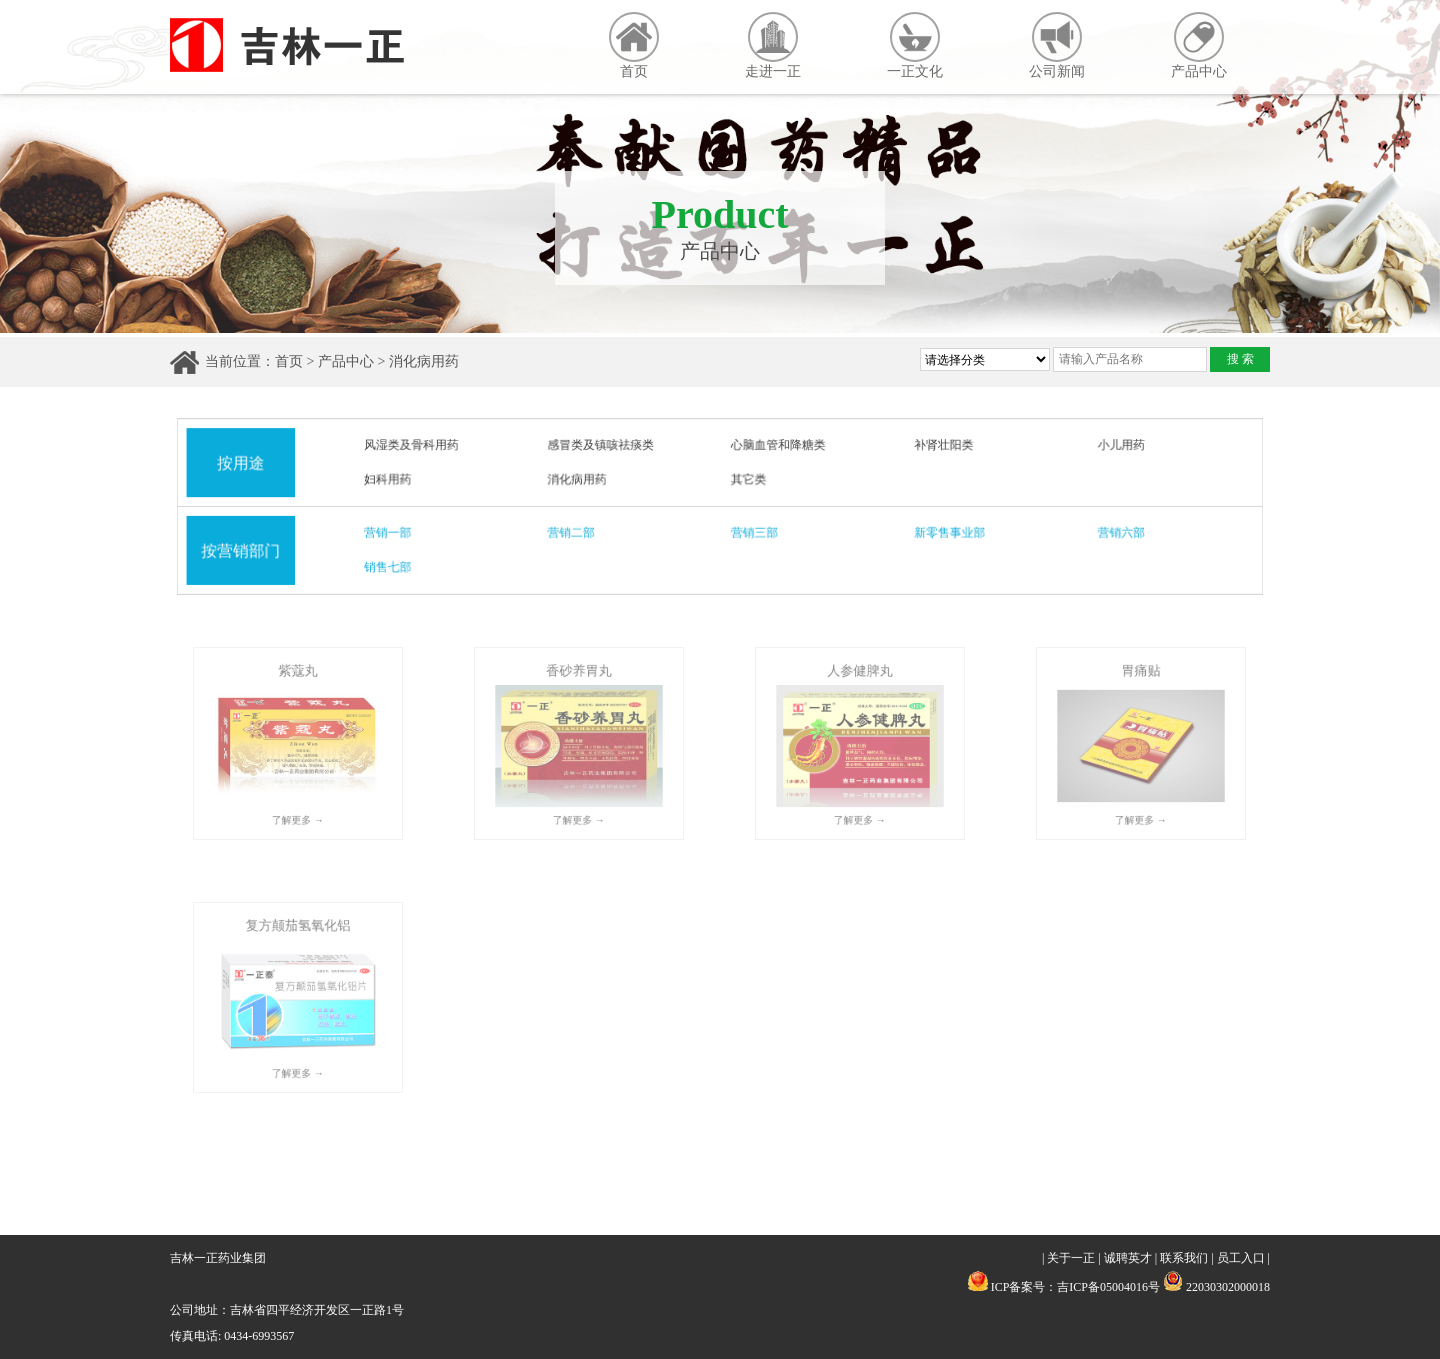 The image size is (1440, 1359). I want to click on 销售七部, so click(393, 566).